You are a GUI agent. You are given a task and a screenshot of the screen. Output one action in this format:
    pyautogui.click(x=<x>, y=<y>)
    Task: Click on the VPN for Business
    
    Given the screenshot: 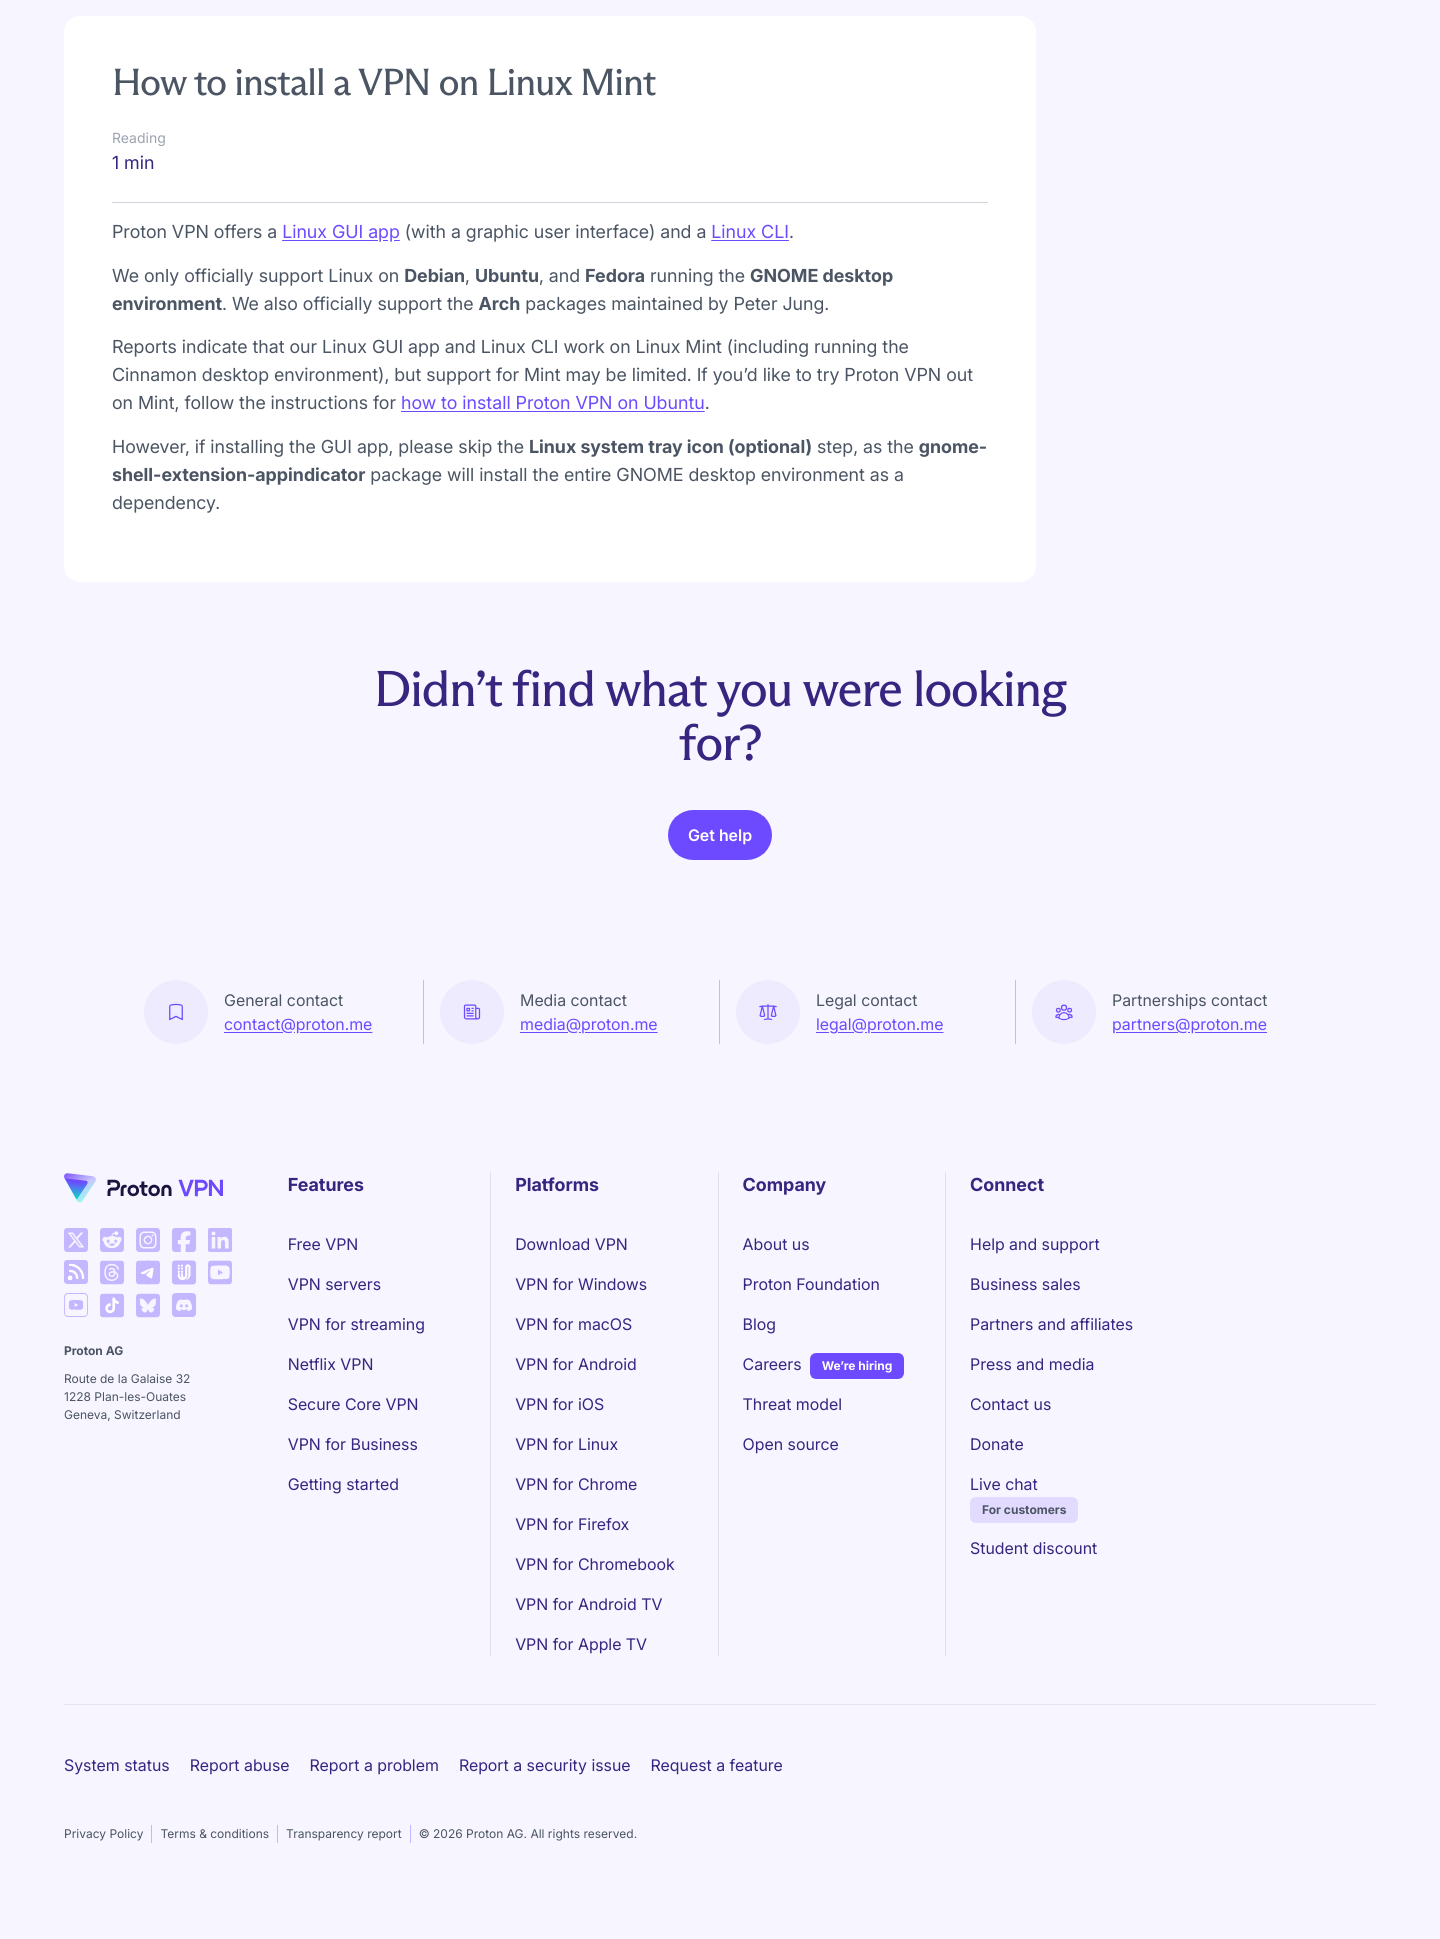 What is the action you would take?
    pyautogui.click(x=353, y=1444)
    